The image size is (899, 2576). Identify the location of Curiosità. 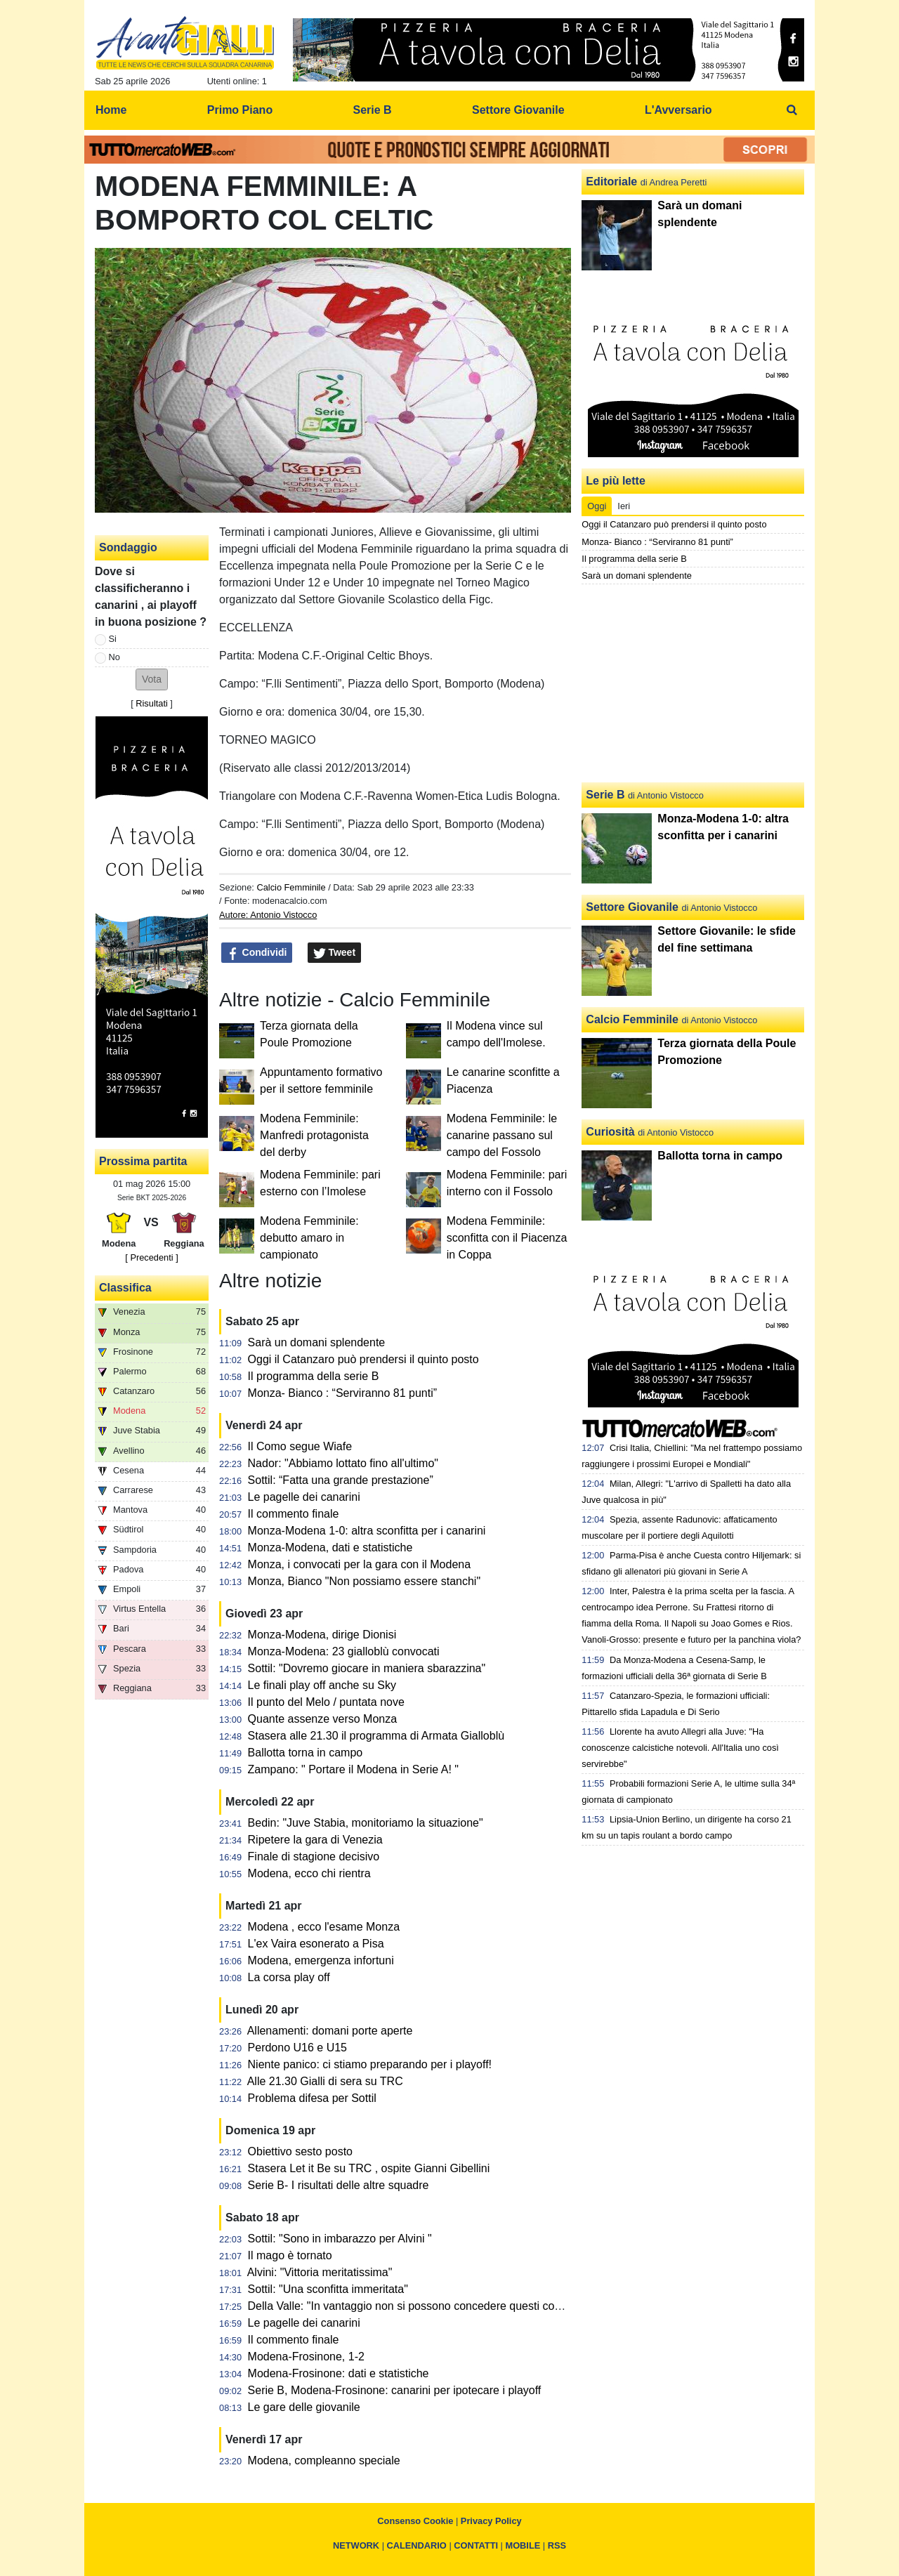
(610, 1132).